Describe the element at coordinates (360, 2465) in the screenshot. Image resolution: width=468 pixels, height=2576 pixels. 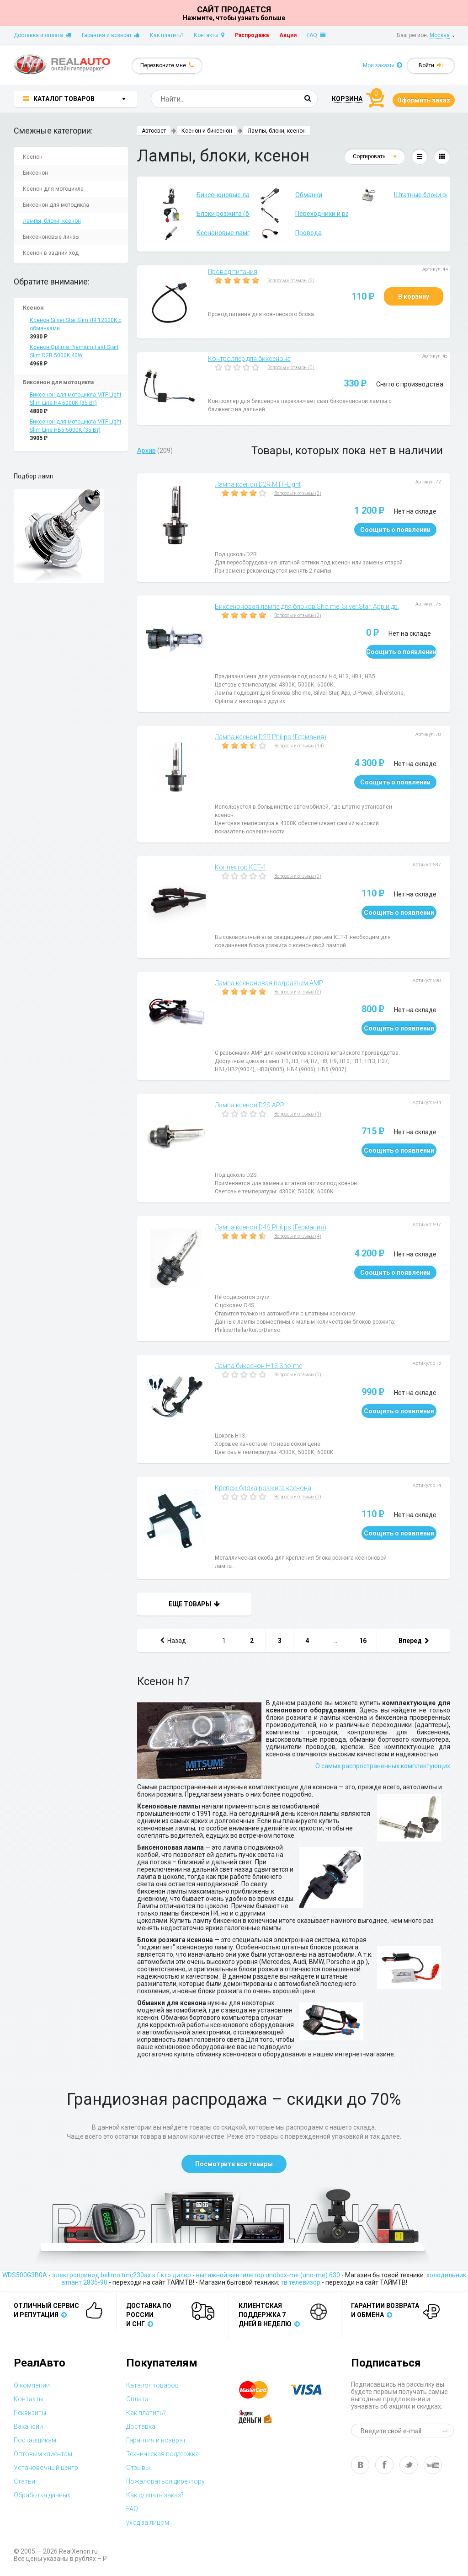
I see `vk` at that location.